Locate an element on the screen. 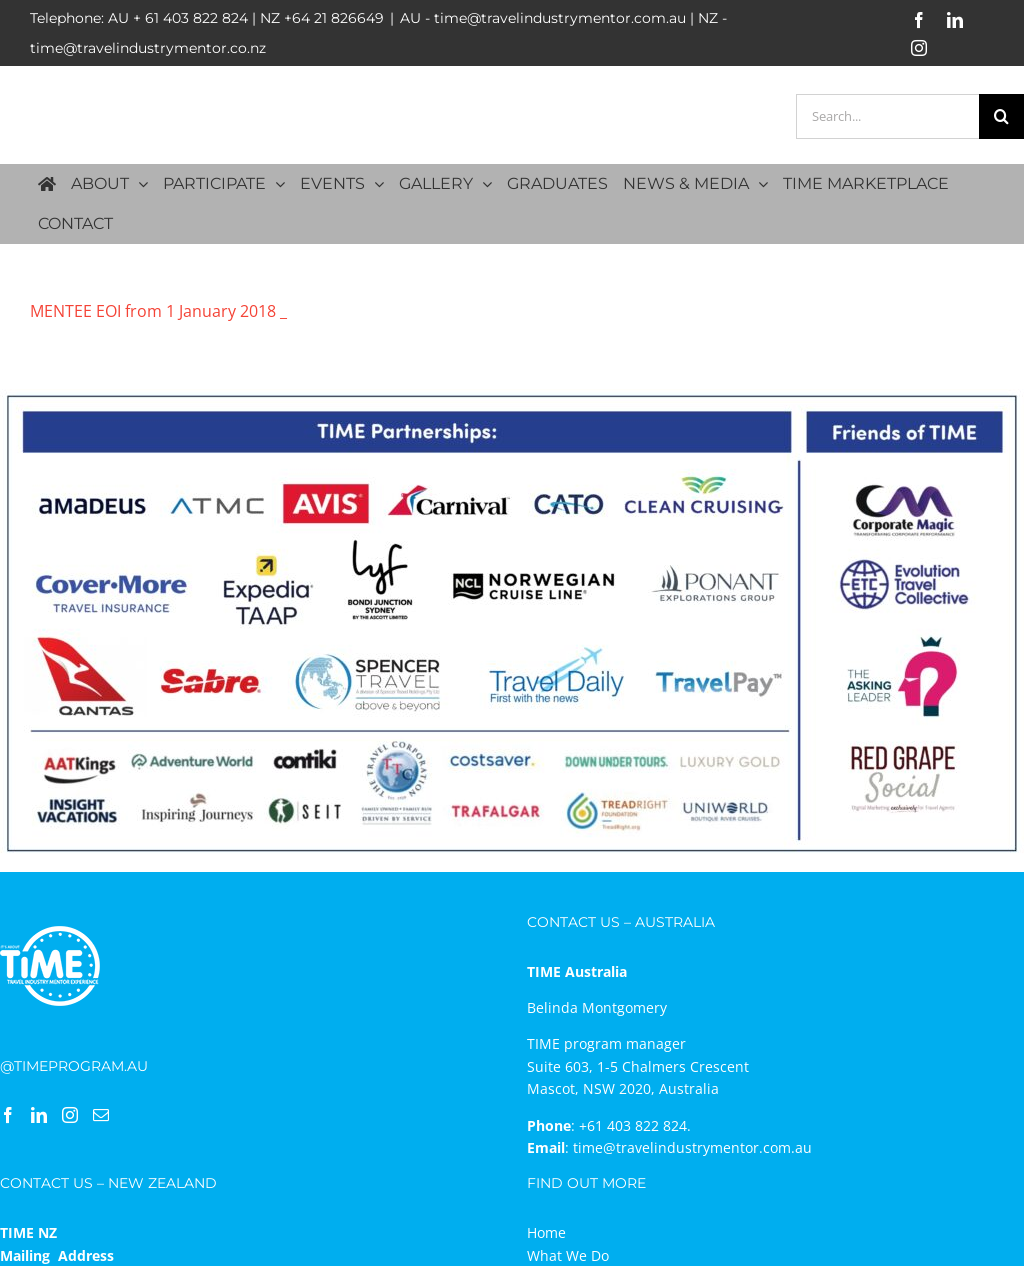 Image resolution: width=1024 pixels, height=1266 pixels. MENTEE EOI from 1 January 2018 _ is located at coordinates (158, 311).